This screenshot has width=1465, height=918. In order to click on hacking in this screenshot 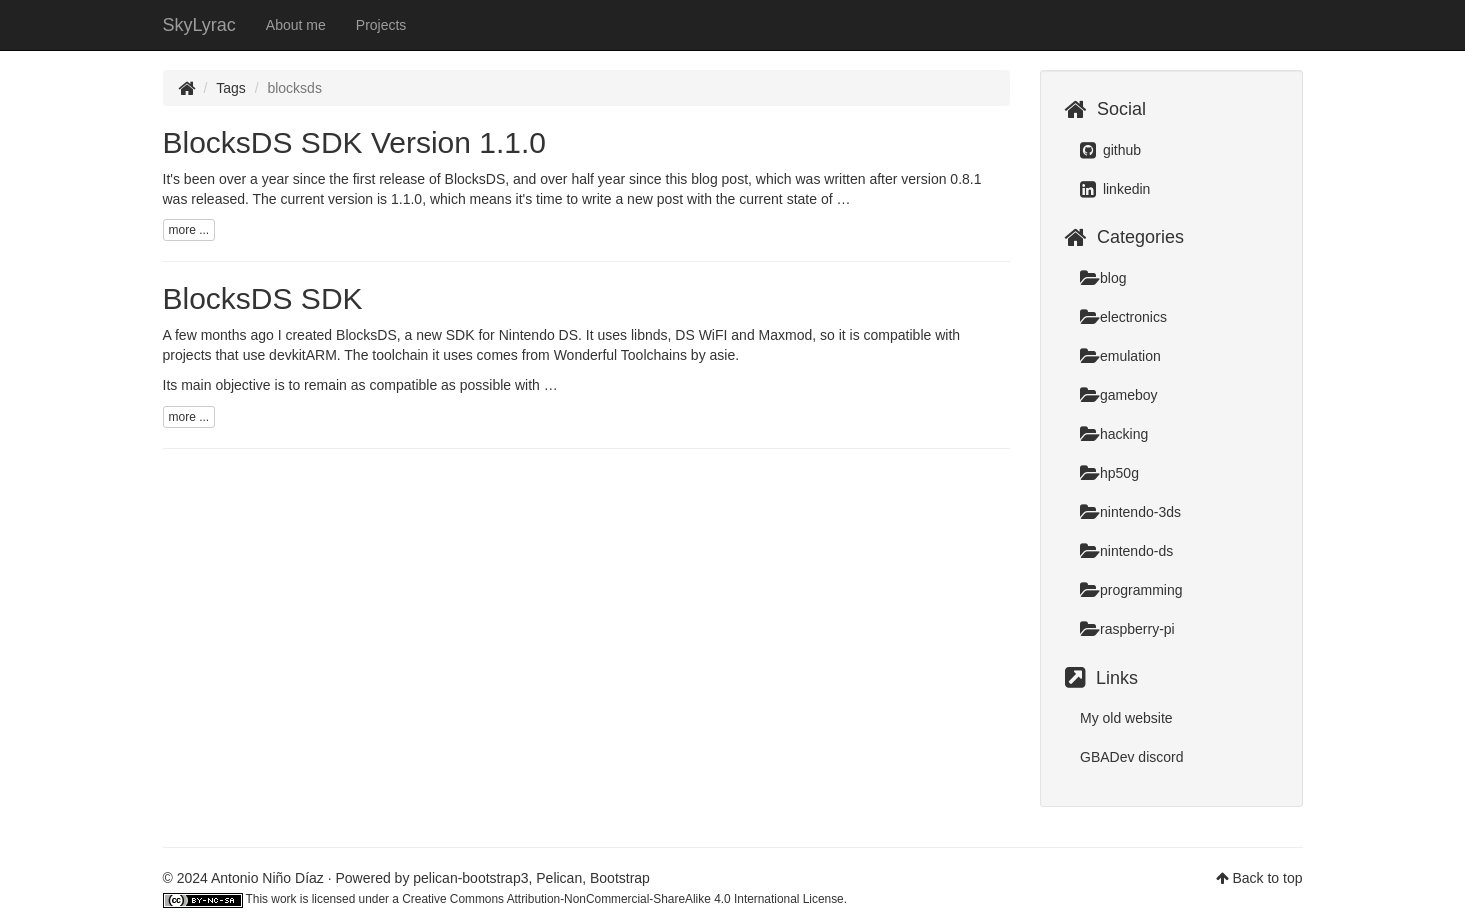, I will do `click(1114, 434)`.